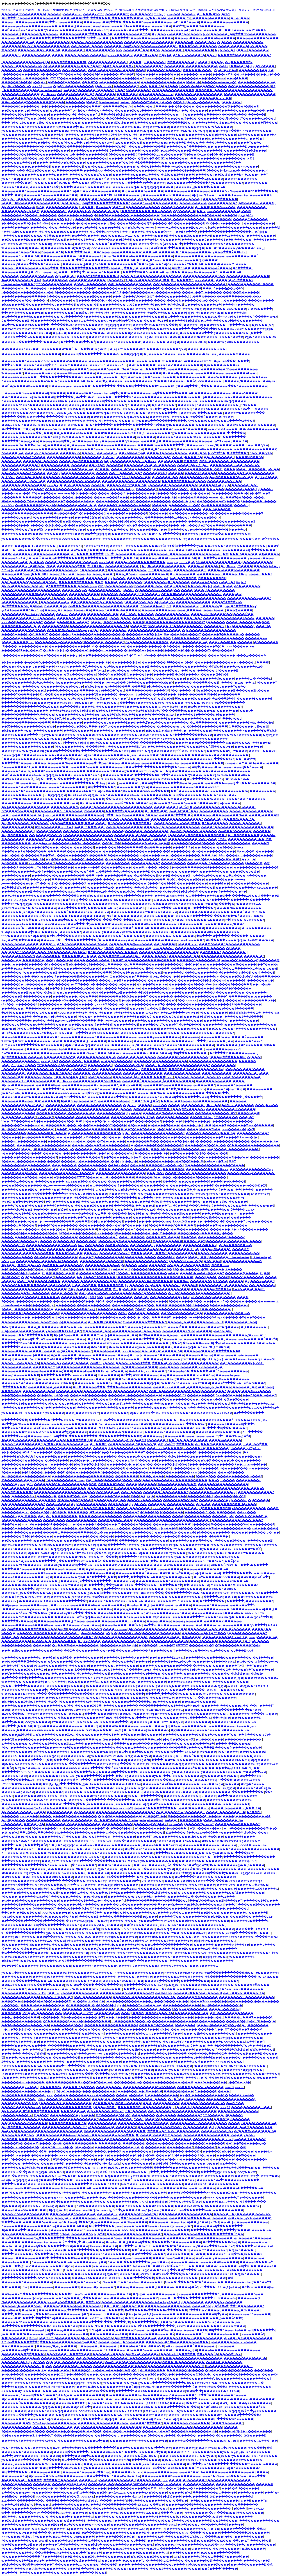 This screenshot has height=2576, width=282. I want to click on aa��Ƶ���߹ۿ�, so click(238, 742).